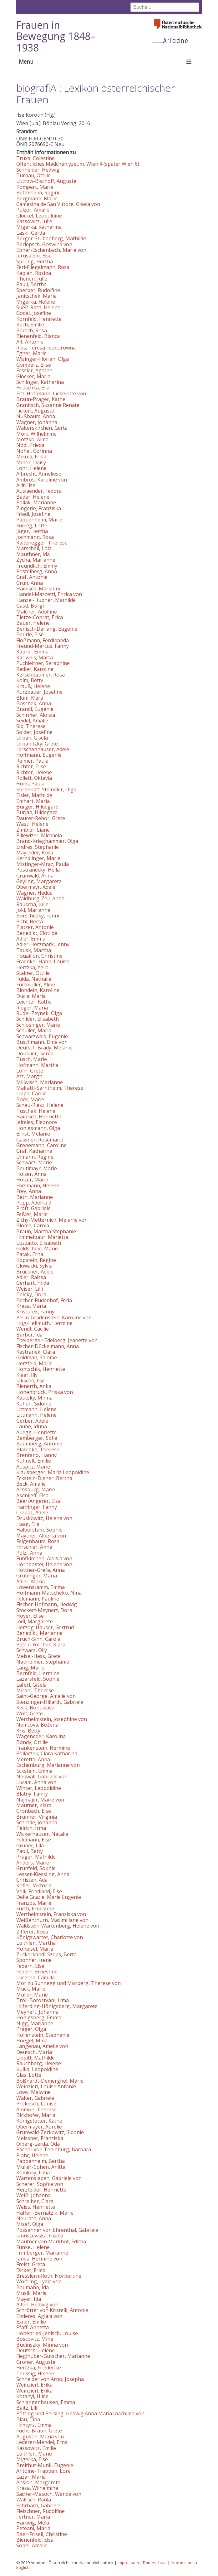 The width and height of the screenshot is (218, 2576). I want to click on Sueß-Rath, Helene, so click(38, 307).